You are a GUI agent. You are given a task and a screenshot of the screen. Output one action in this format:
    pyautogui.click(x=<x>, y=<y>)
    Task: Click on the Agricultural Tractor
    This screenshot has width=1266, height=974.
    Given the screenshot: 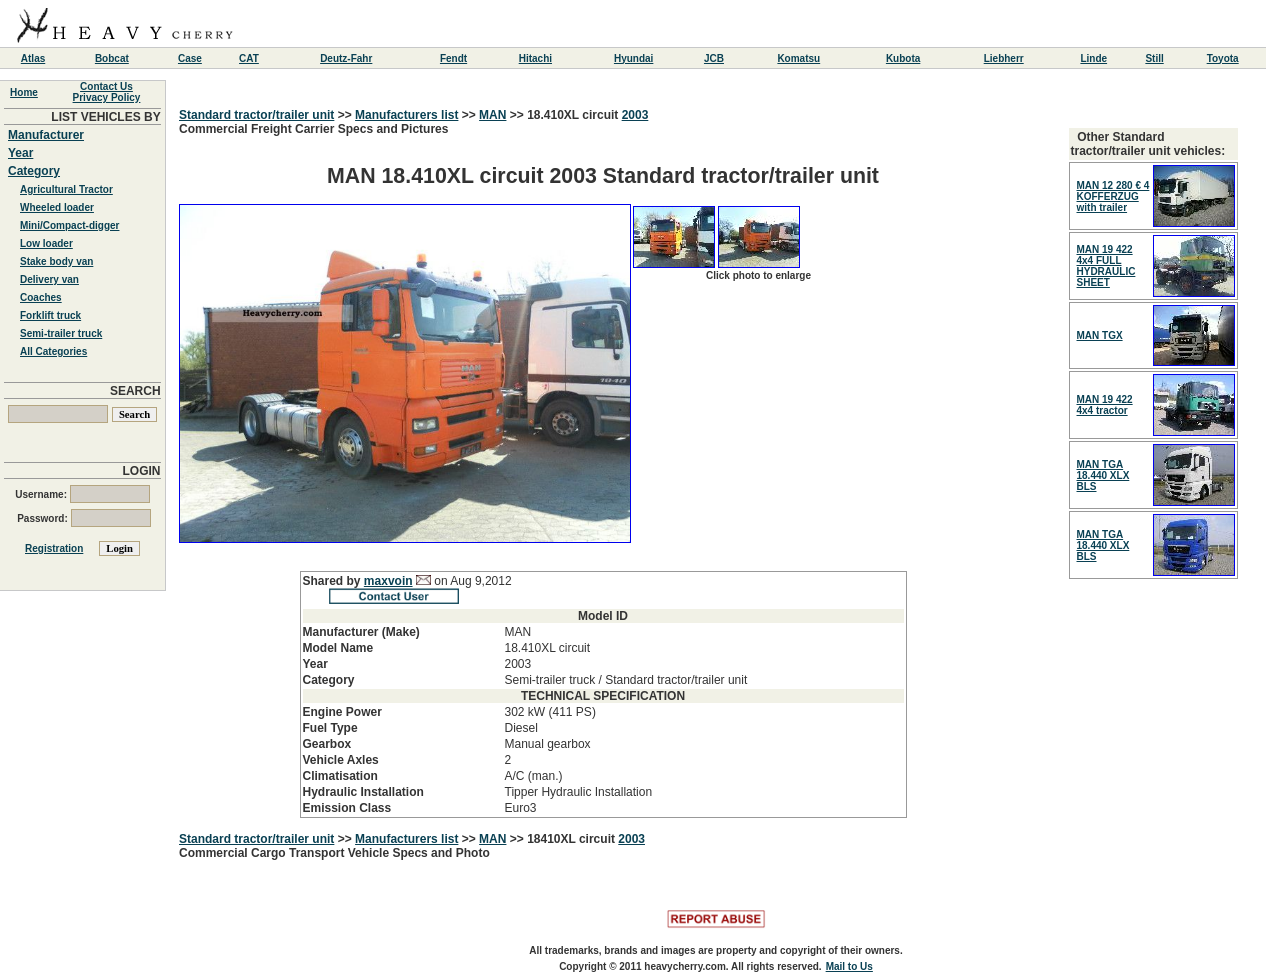 What is the action you would take?
    pyautogui.click(x=66, y=189)
    